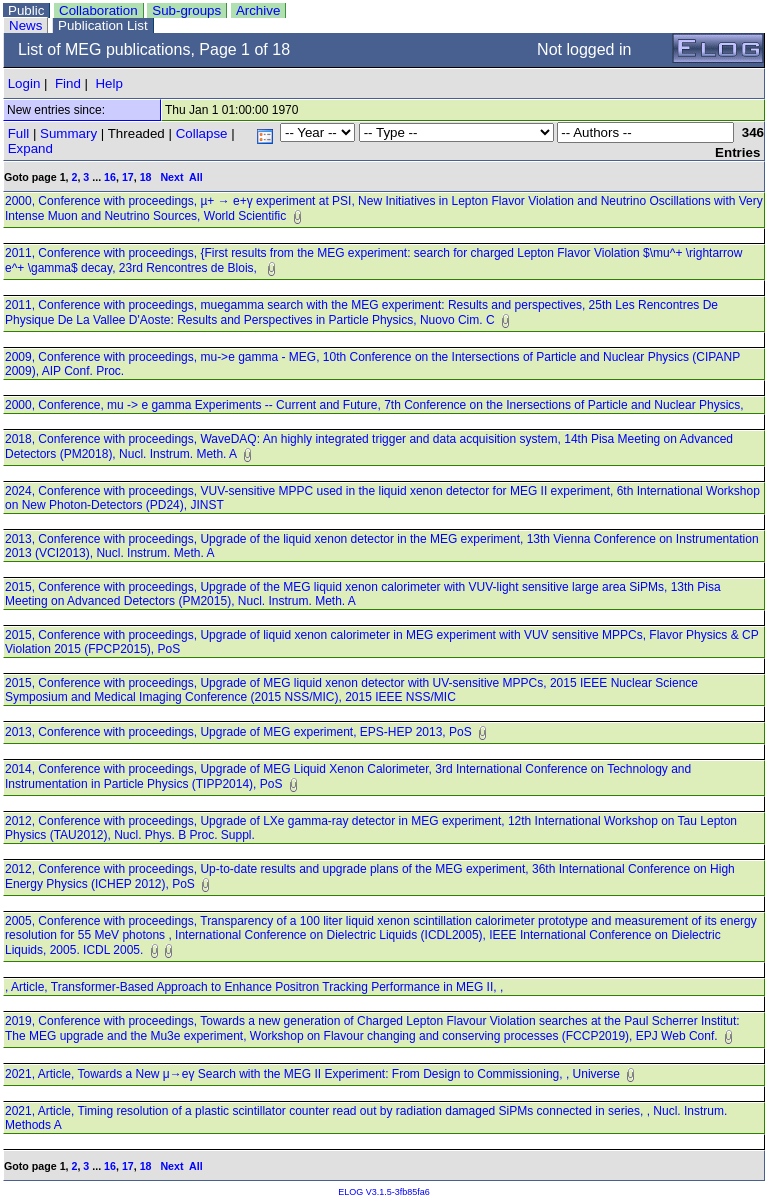  Describe the element at coordinates (202, 133) in the screenshot. I see `Collapse` at that location.